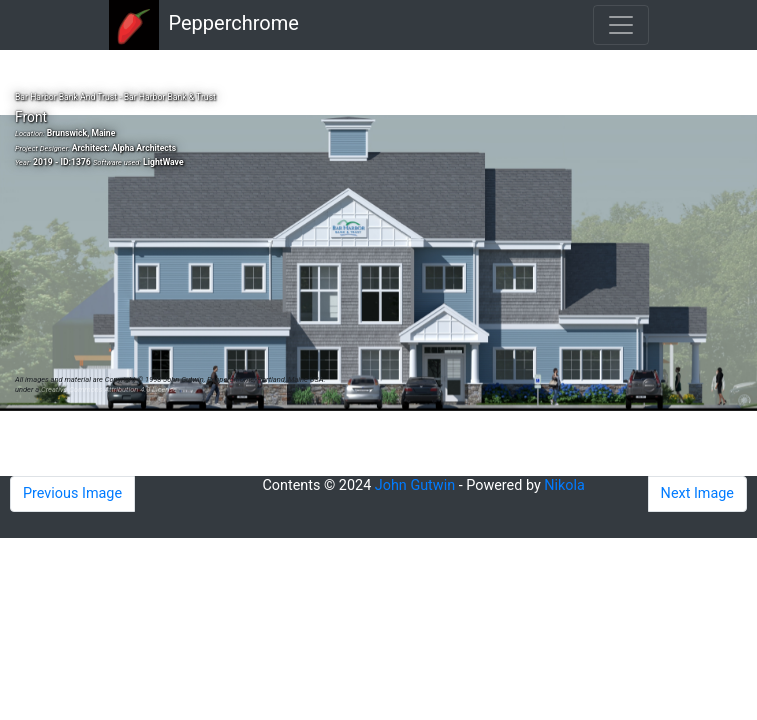  Describe the element at coordinates (697, 493) in the screenshot. I see `Next Image [button]` at that location.